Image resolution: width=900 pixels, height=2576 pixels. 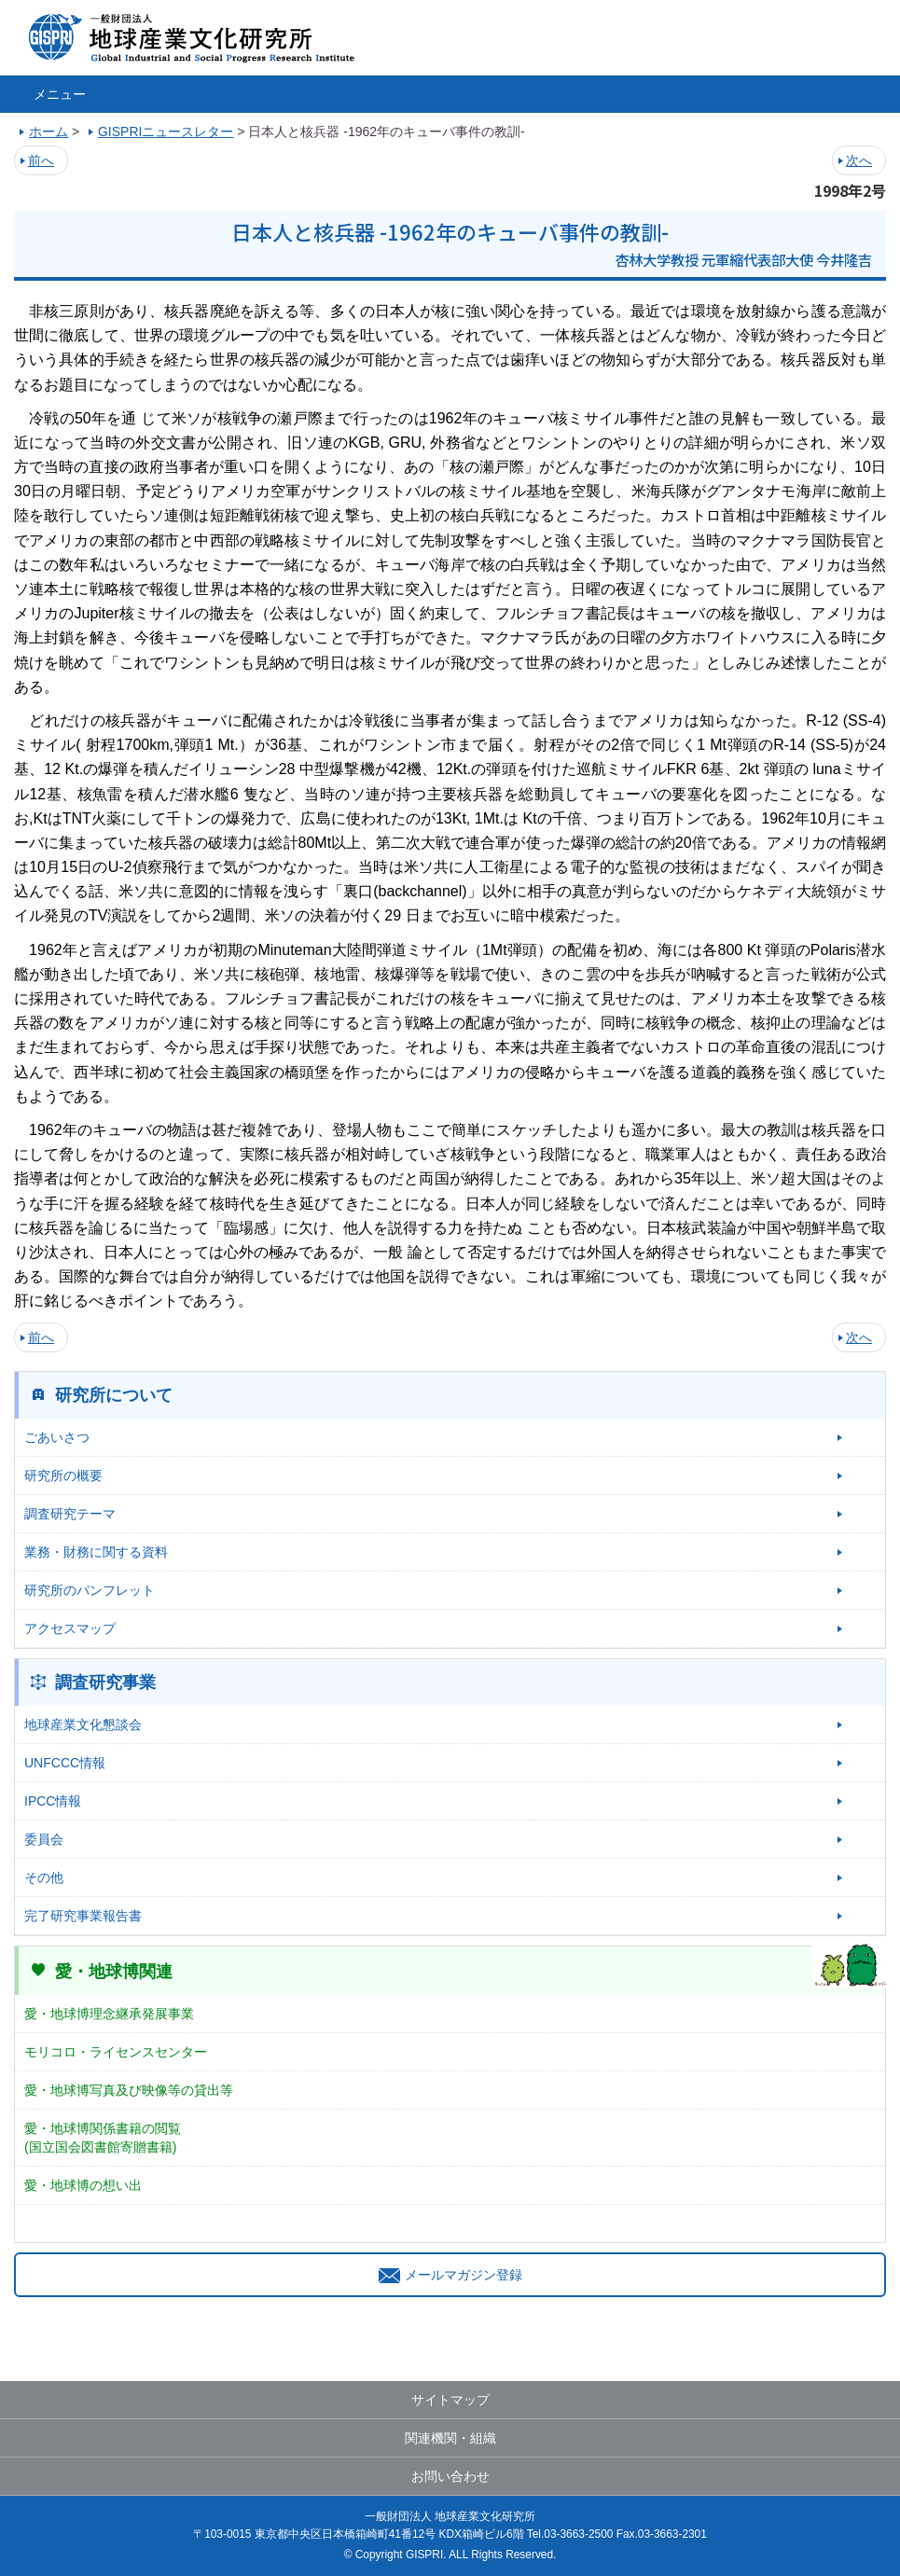 What do you see at coordinates (450, 2399) in the screenshot?
I see `サイトマップ` at bounding box center [450, 2399].